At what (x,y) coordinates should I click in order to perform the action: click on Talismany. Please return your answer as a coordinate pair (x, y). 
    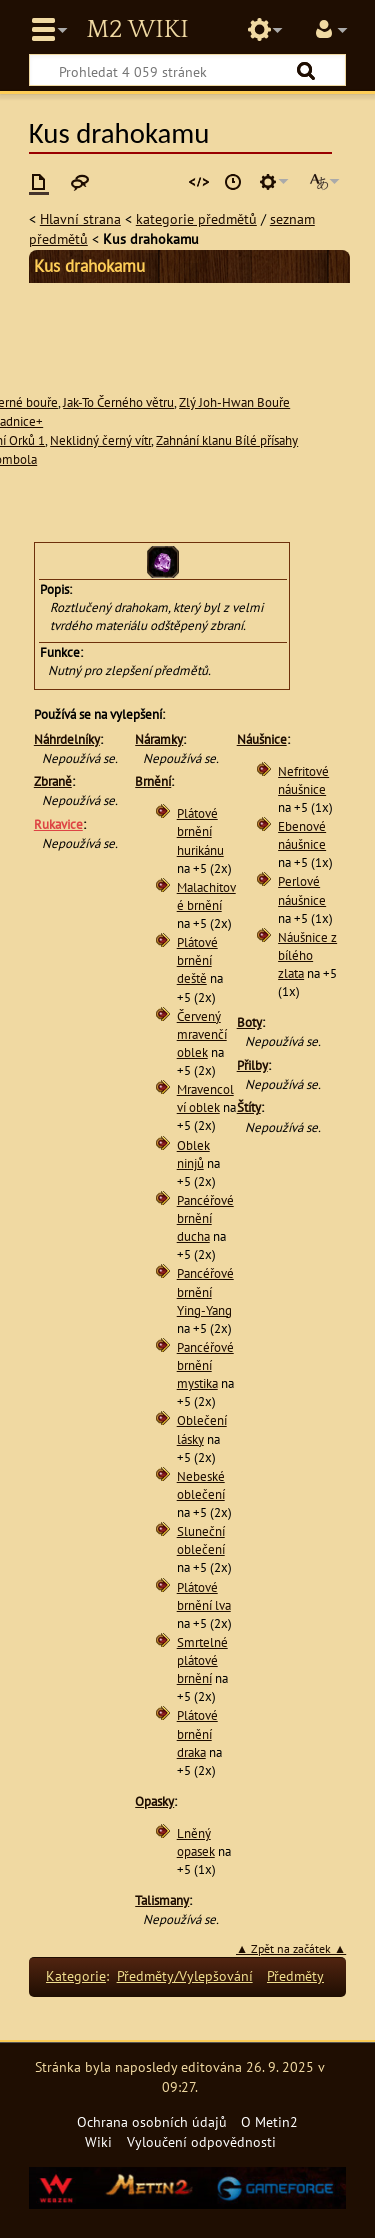
    Looking at the image, I should click on (162, 1900).